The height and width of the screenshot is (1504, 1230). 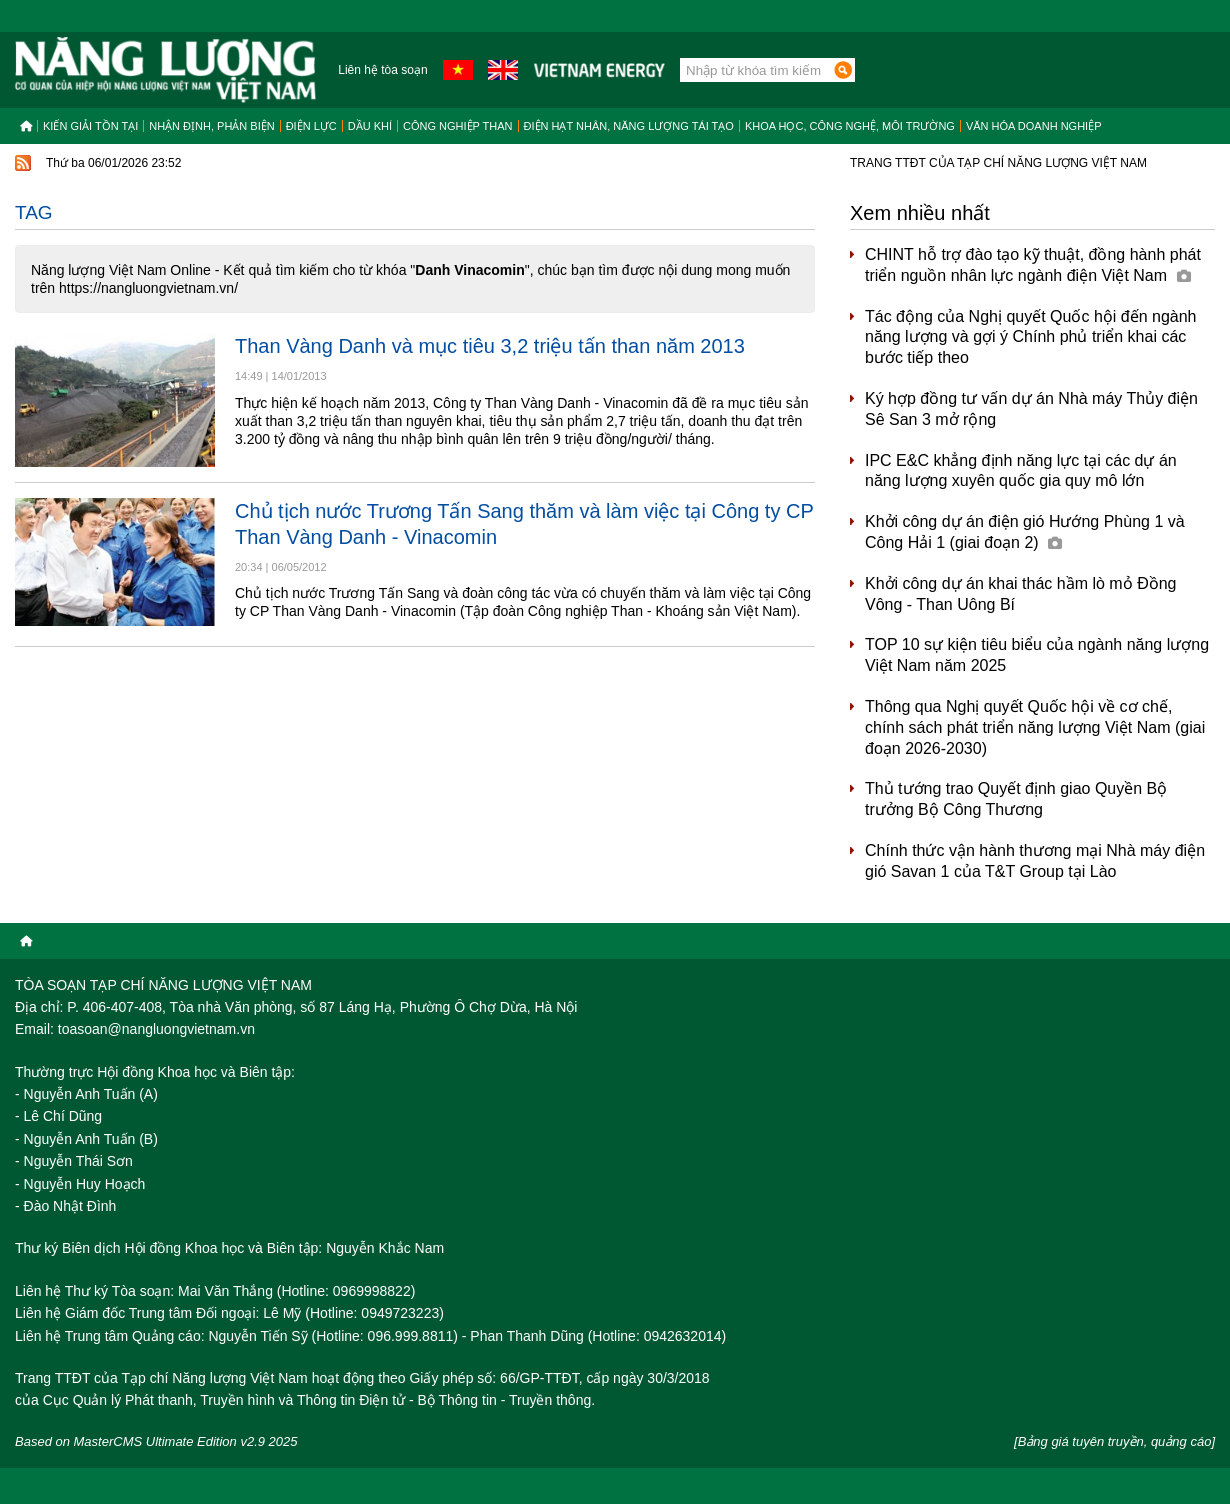 I want to click on Khởi công dự án điện gió Hướng Phùng 1 và Công Hải 1 (giai đoạn 2), so click(x=1025, y=532).